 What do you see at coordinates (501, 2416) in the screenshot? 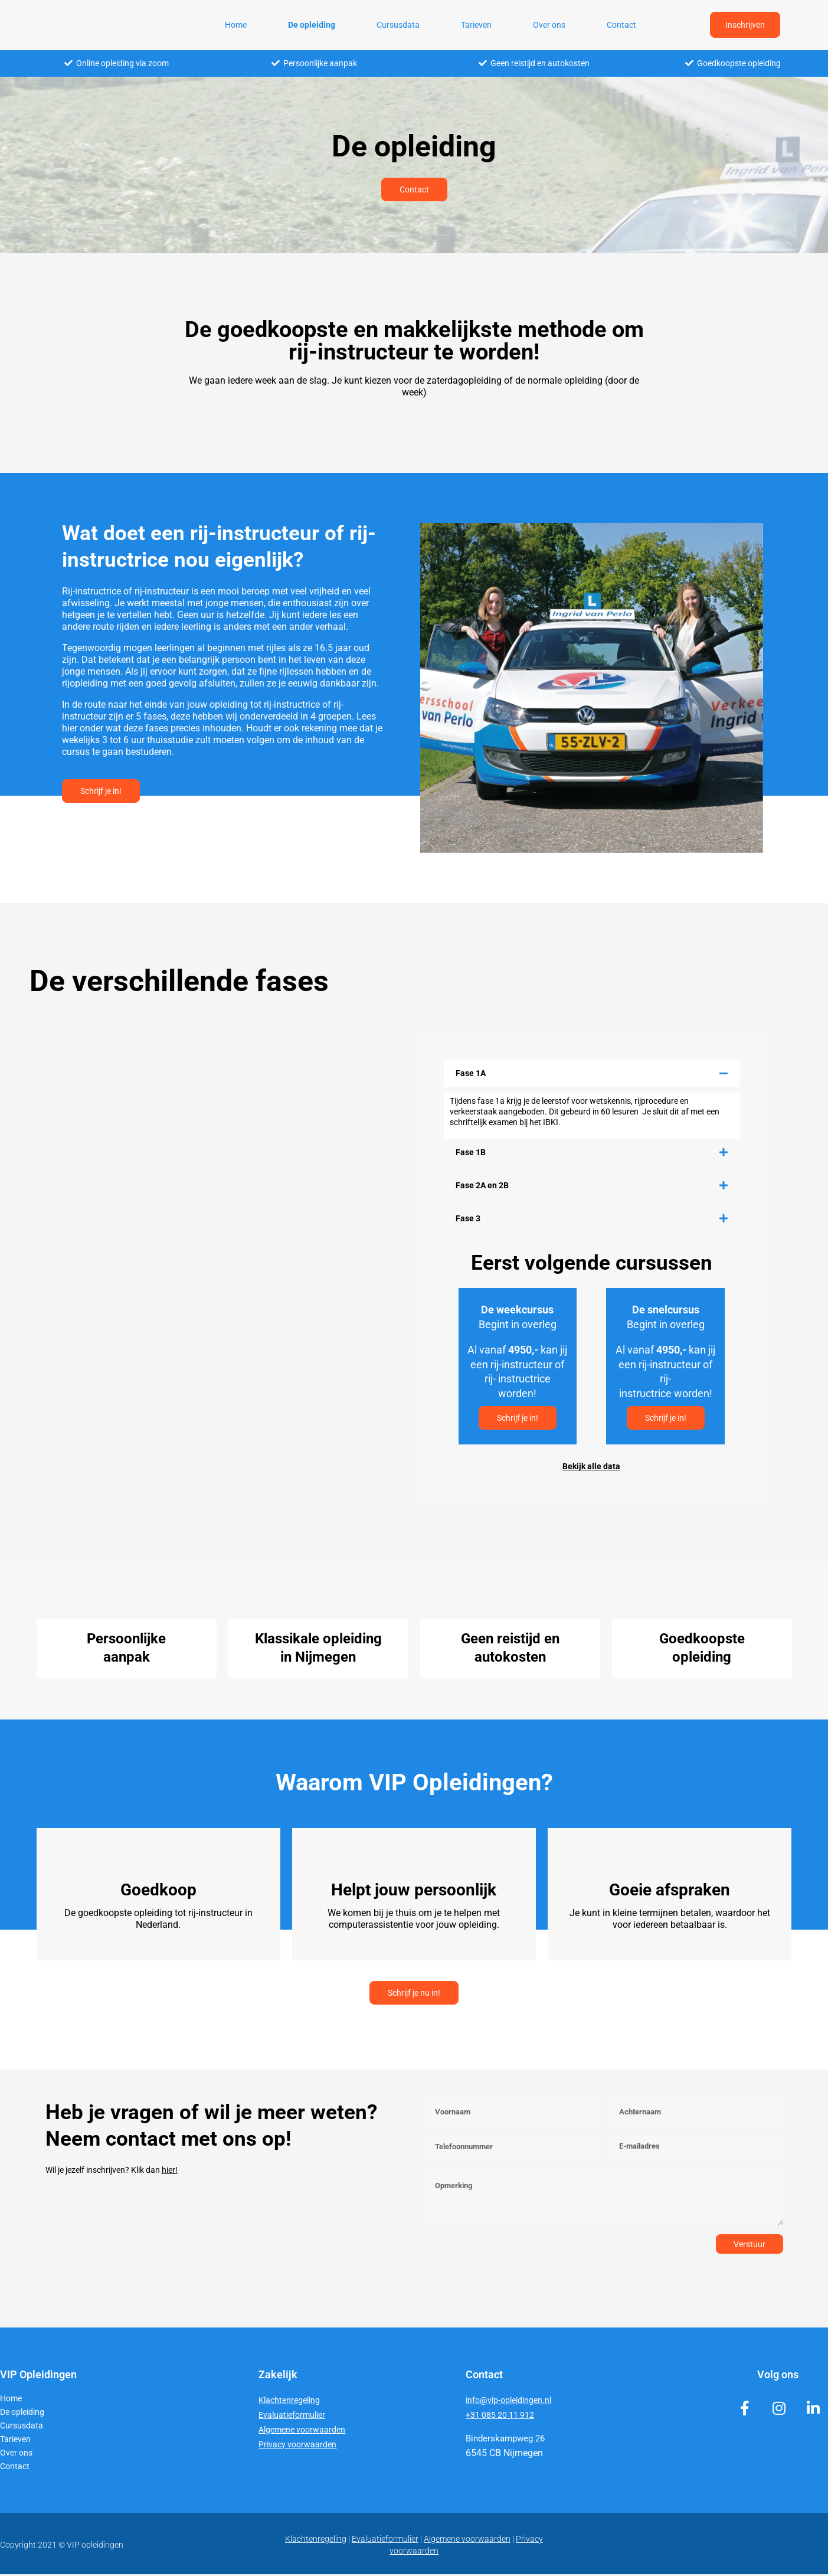
I see `+31 085 20 11 912` at bounding box center [501, 2416].